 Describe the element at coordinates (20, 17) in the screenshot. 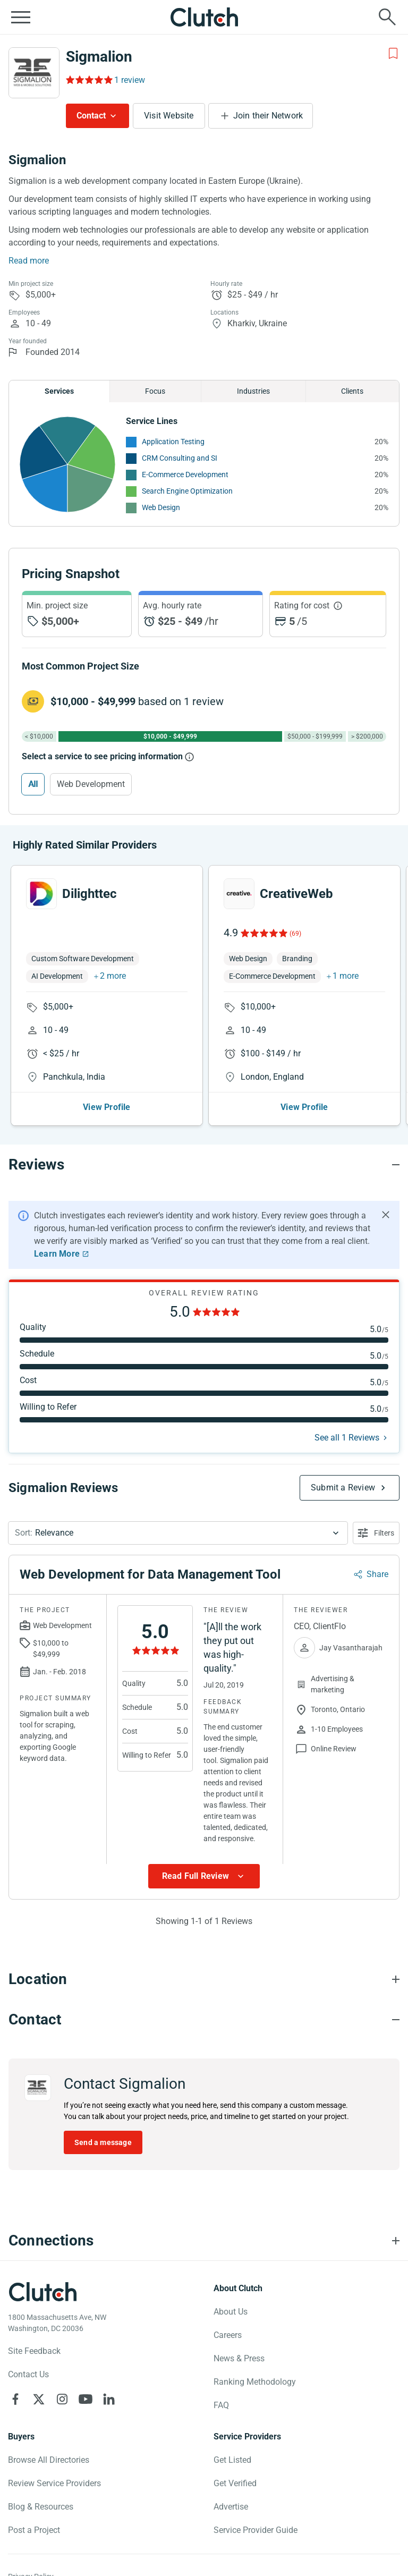

I see `[Open collapsed menu]` at that location.